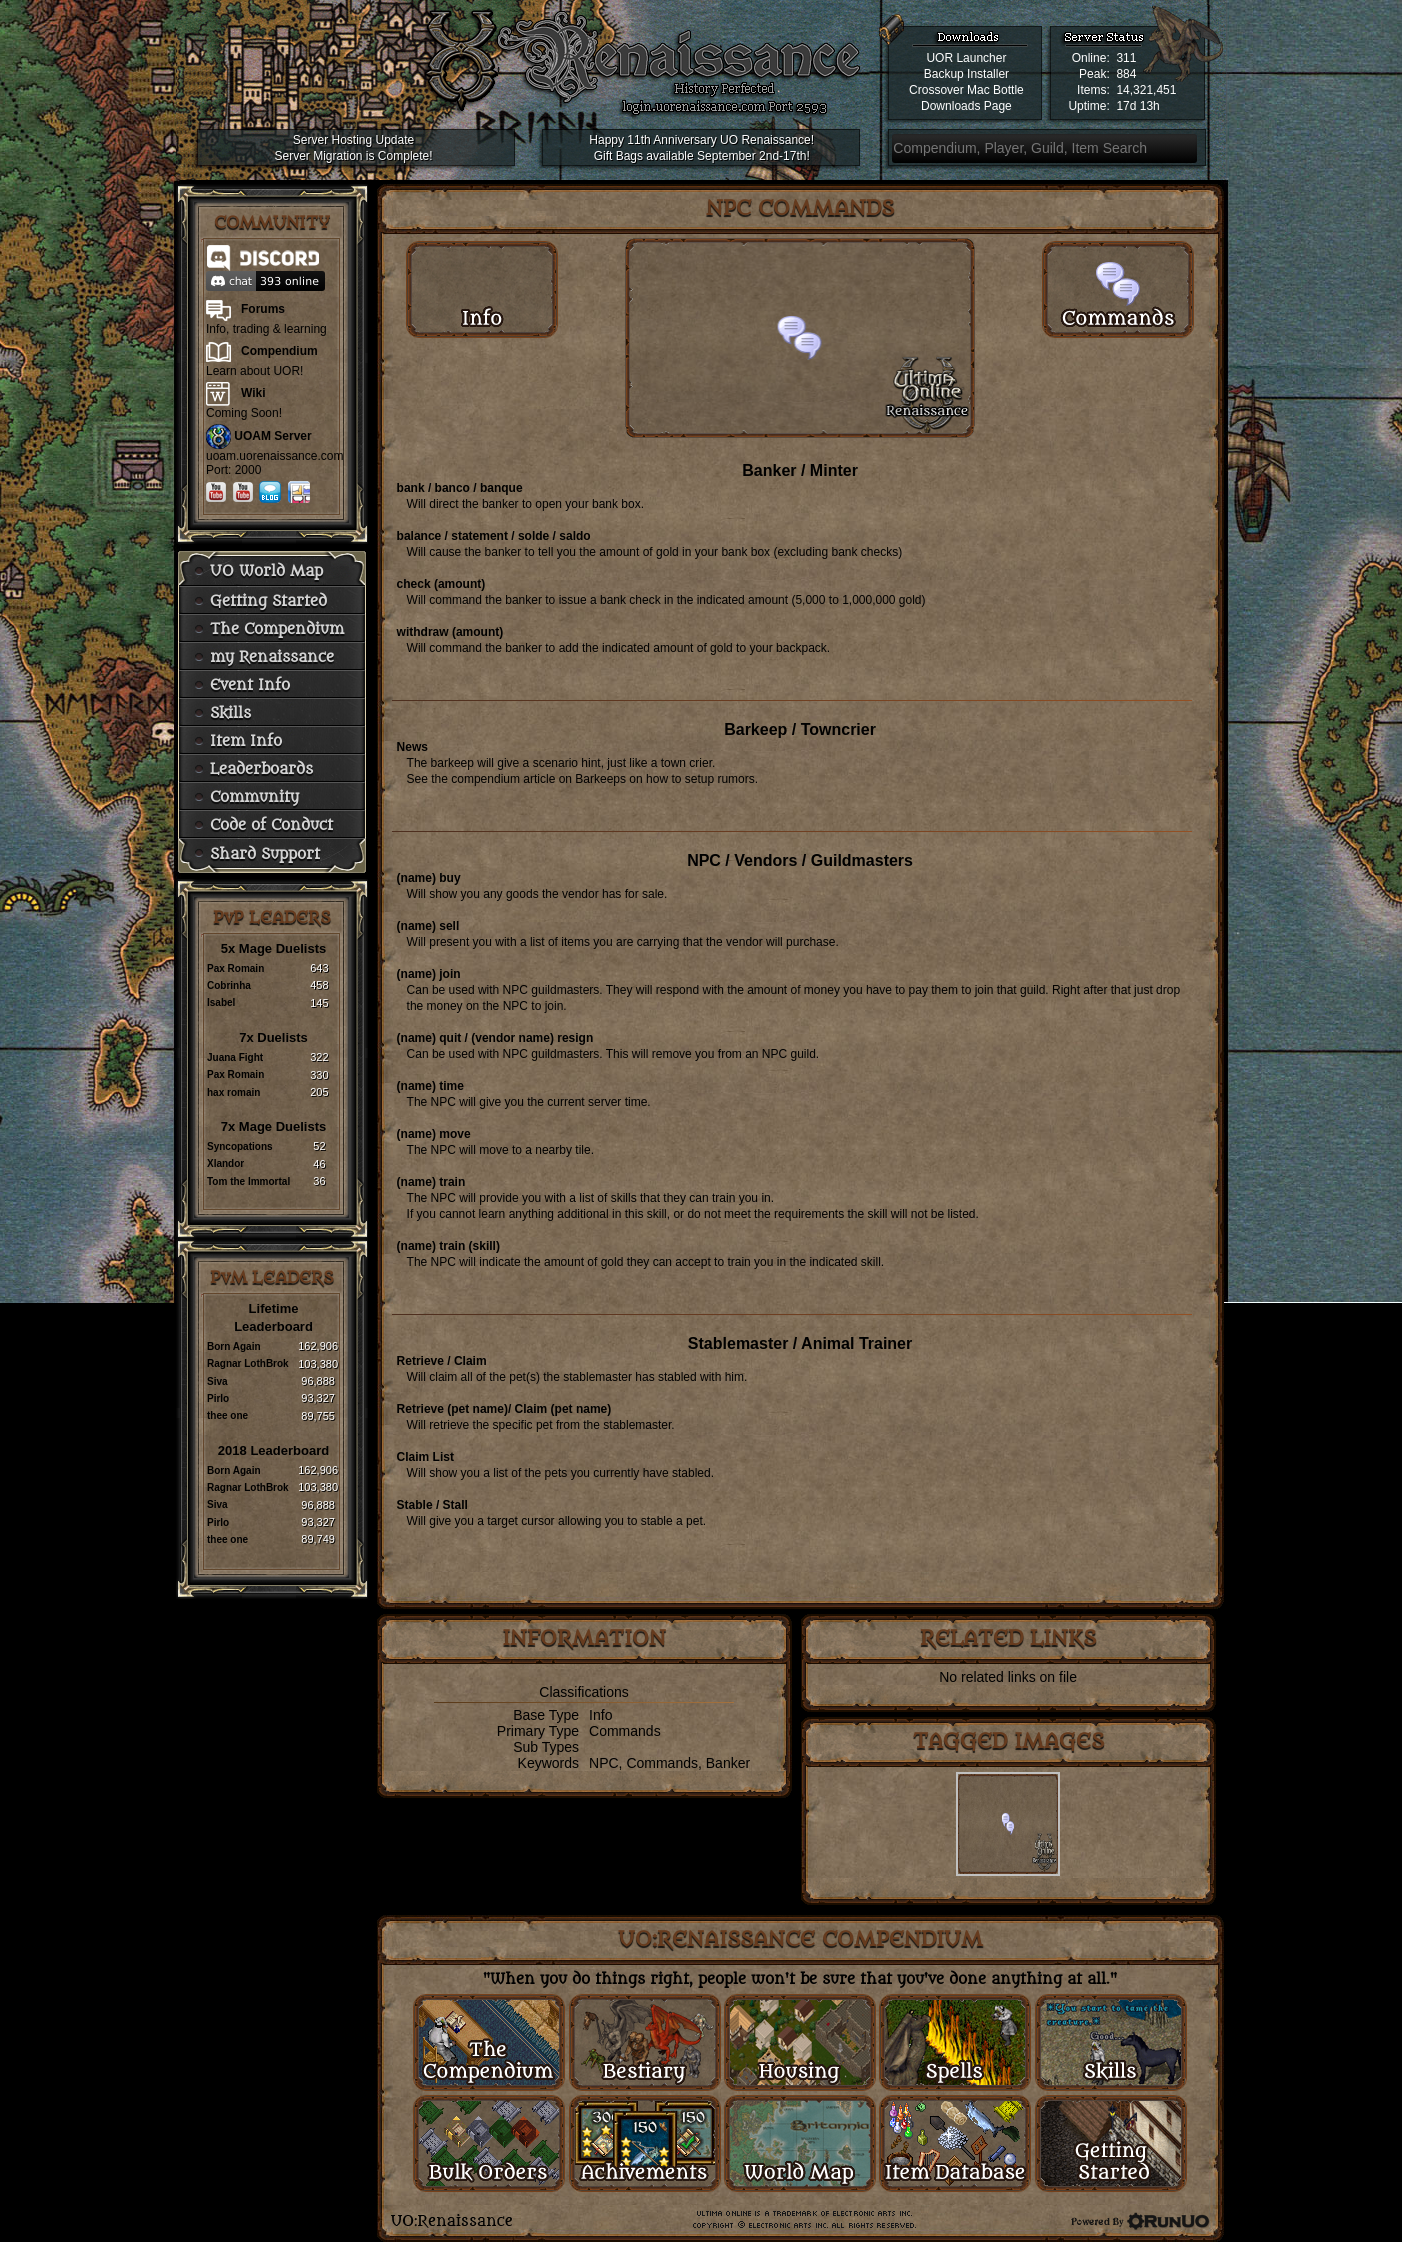  I want to click on Compendium, so click(279, 351).